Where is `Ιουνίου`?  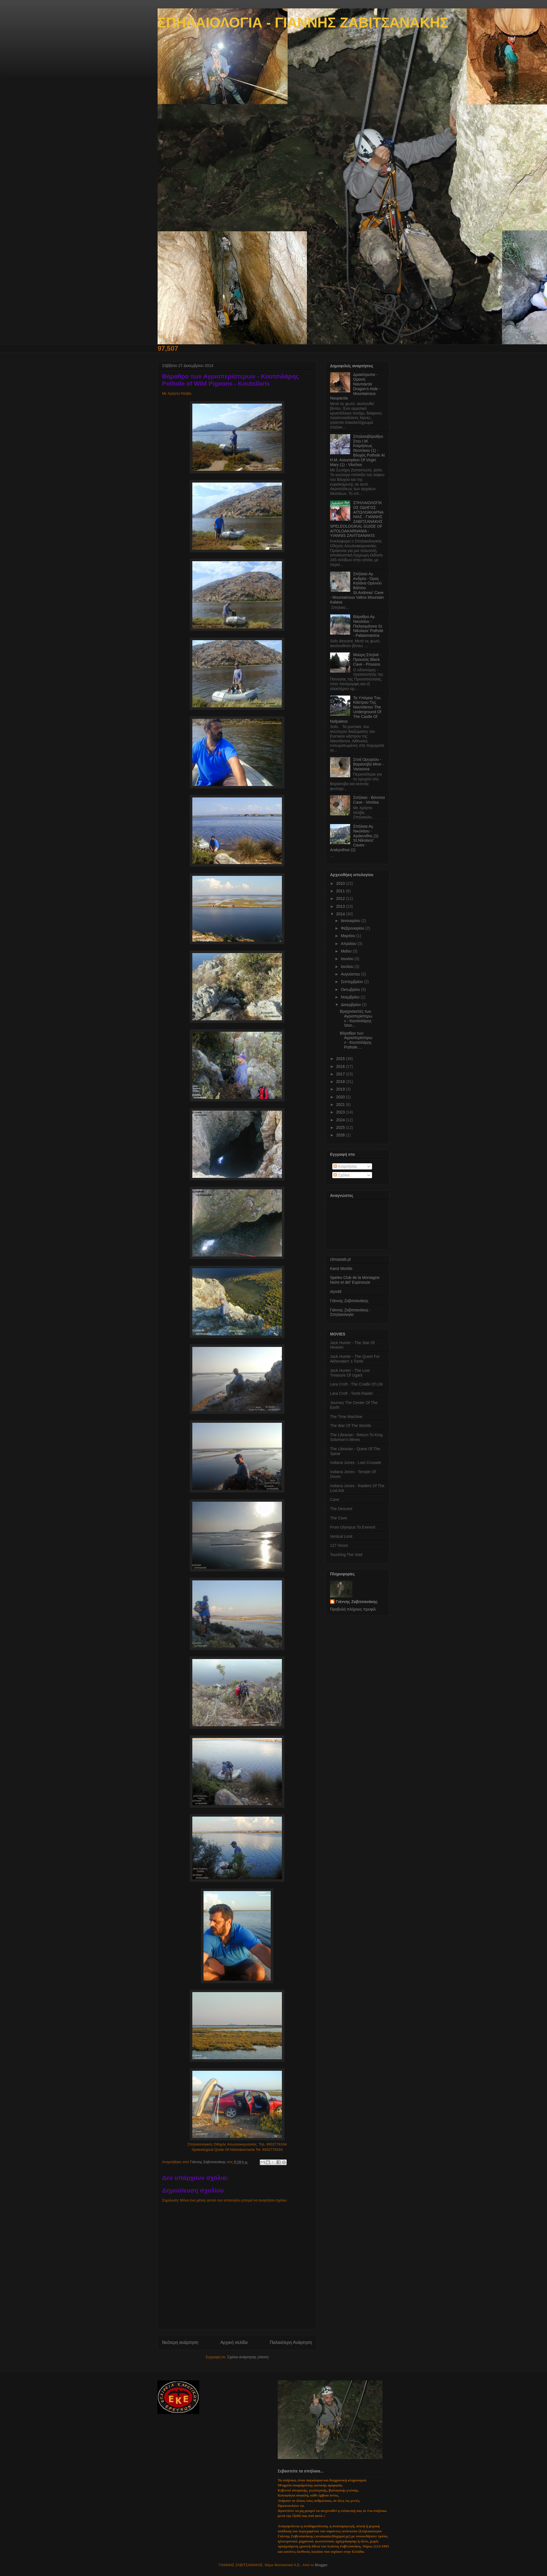 Ιουνίου is located at coordinates (347, 958).